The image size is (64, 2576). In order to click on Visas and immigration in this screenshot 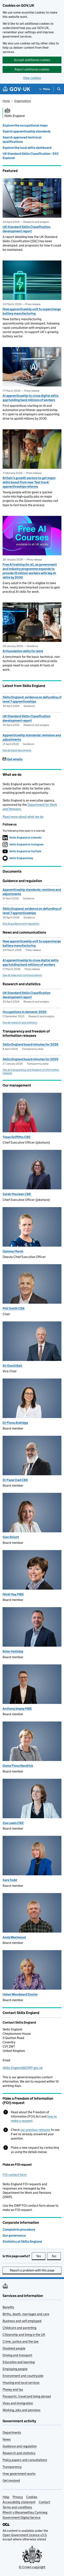, I will do `click(18, 2403)`.